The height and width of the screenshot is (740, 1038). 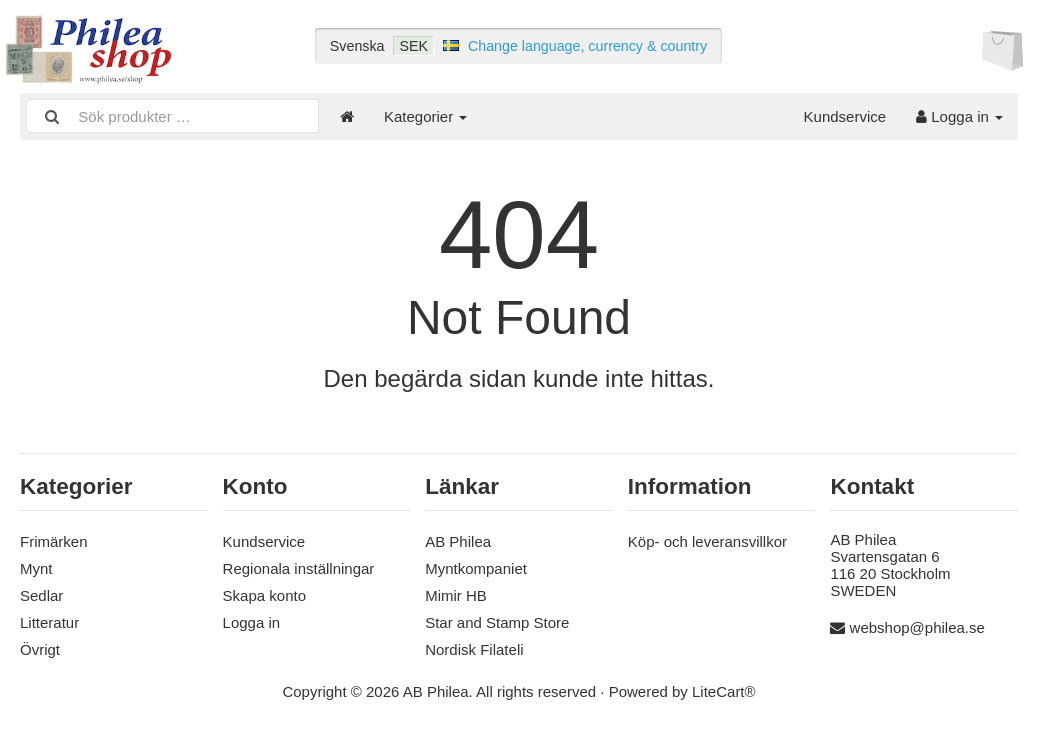 I want to click on Nordisk Filateli, so click(x=474, y=649).